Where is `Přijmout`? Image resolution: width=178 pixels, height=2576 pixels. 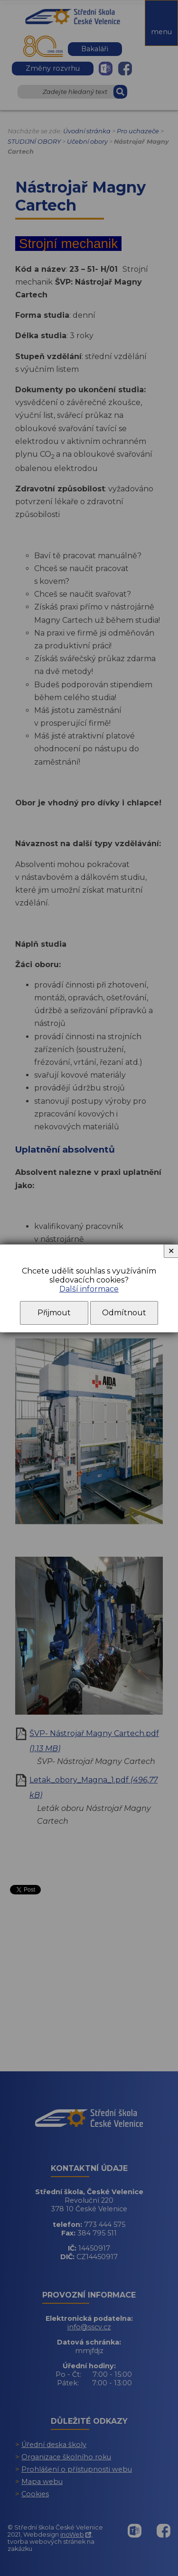
Přijmout is located at coordinates (54, 1312).